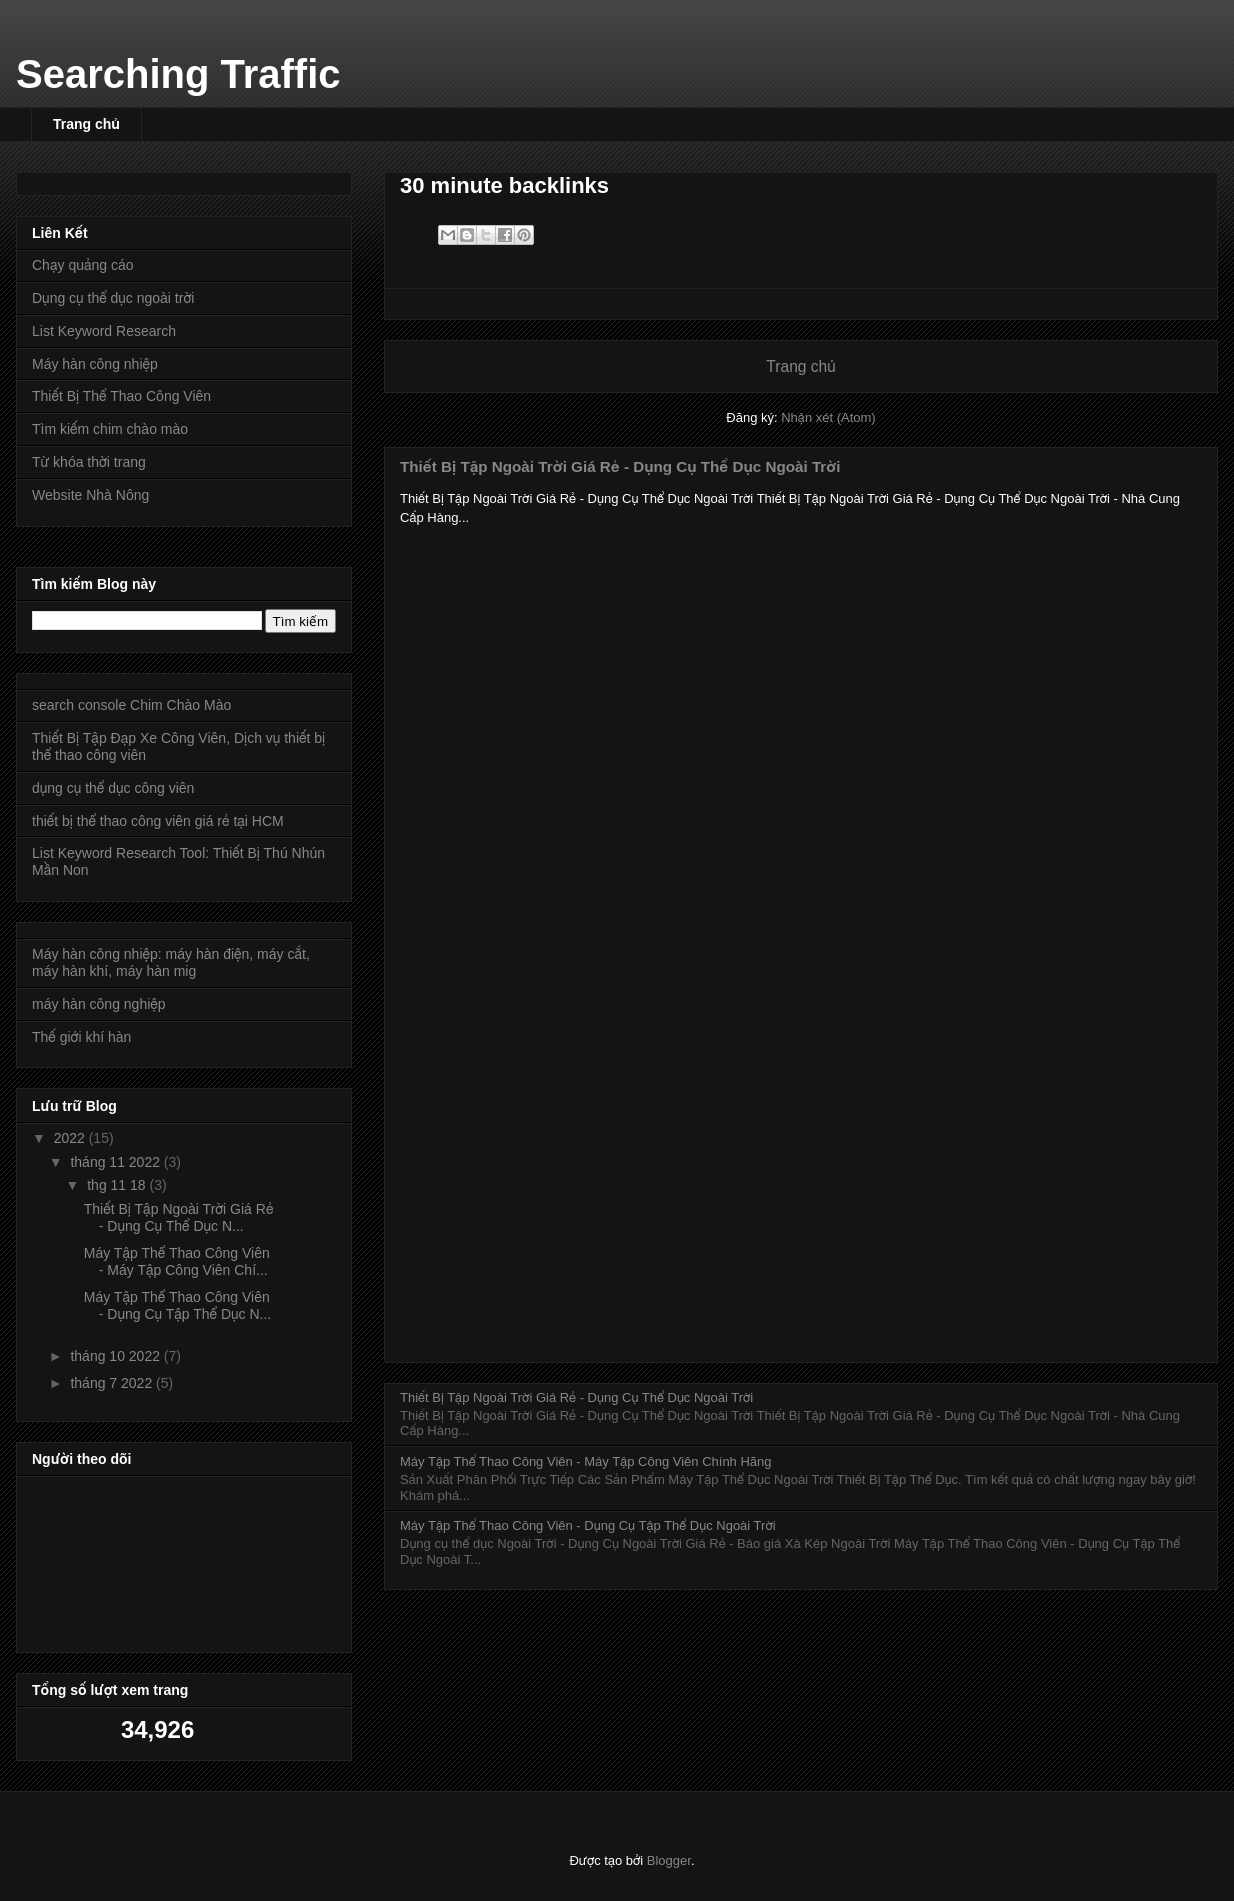 This screenshot has width=1234, height=1901. I want to click on Máy hàn công nhiệp, so click(95, 364).